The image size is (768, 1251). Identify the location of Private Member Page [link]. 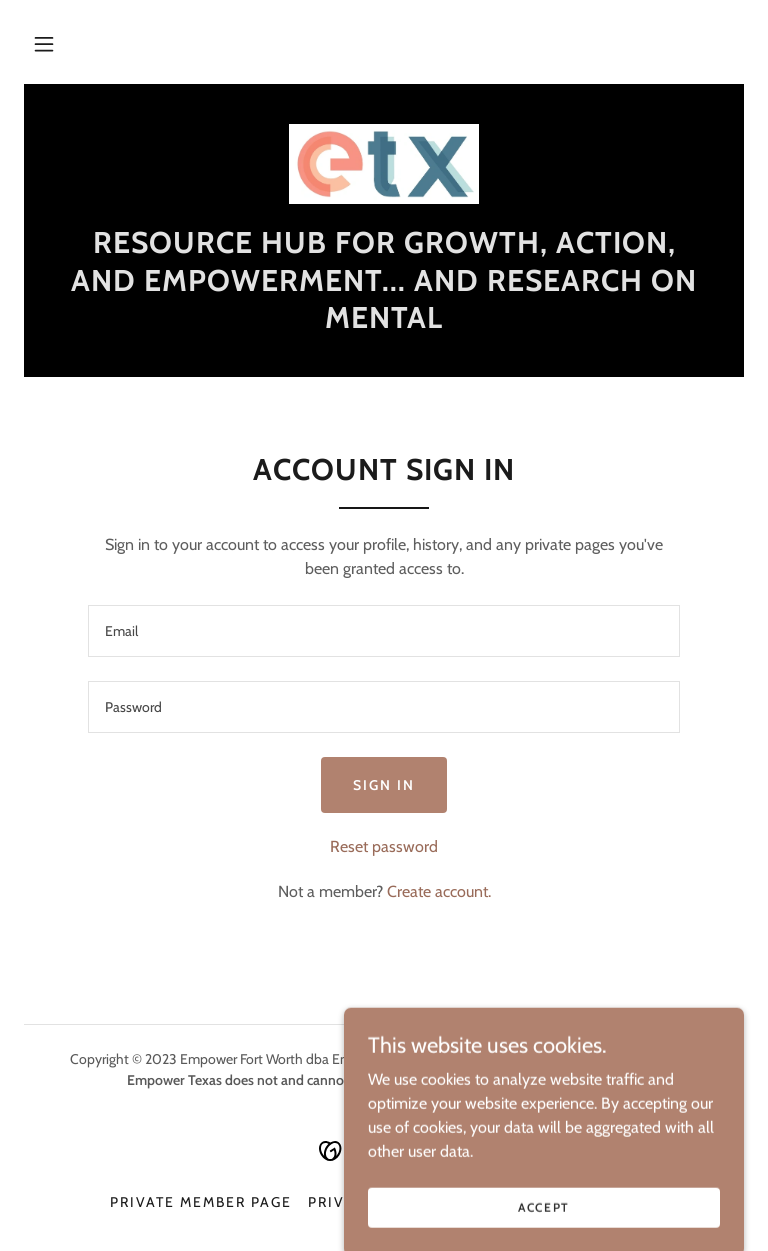
(201, 1202).